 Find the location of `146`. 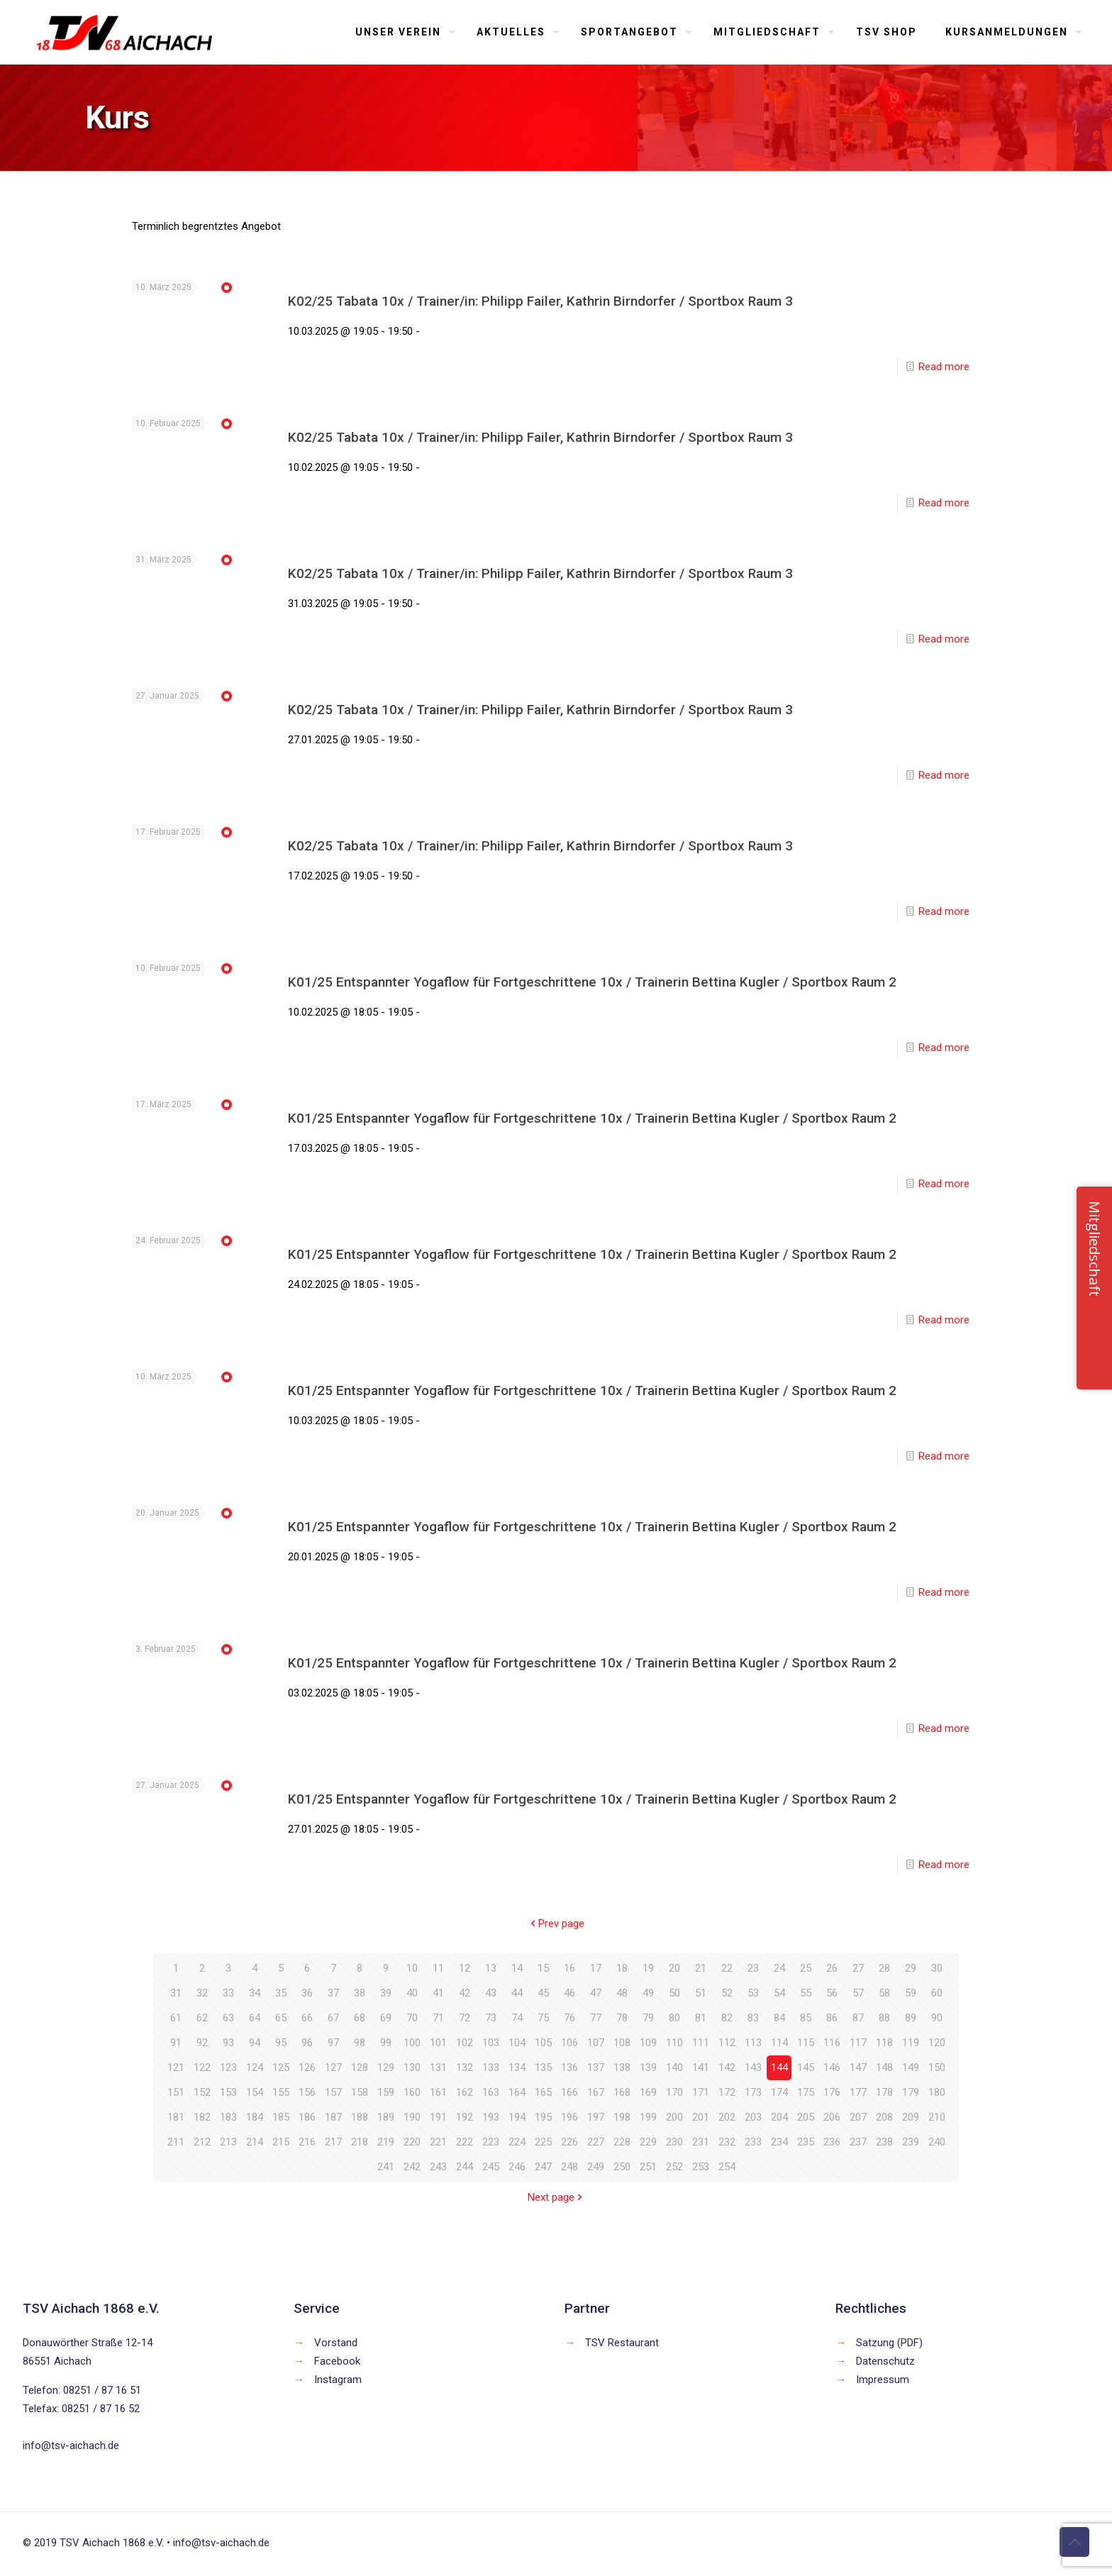

146 is located at coordinates (831, 2067).